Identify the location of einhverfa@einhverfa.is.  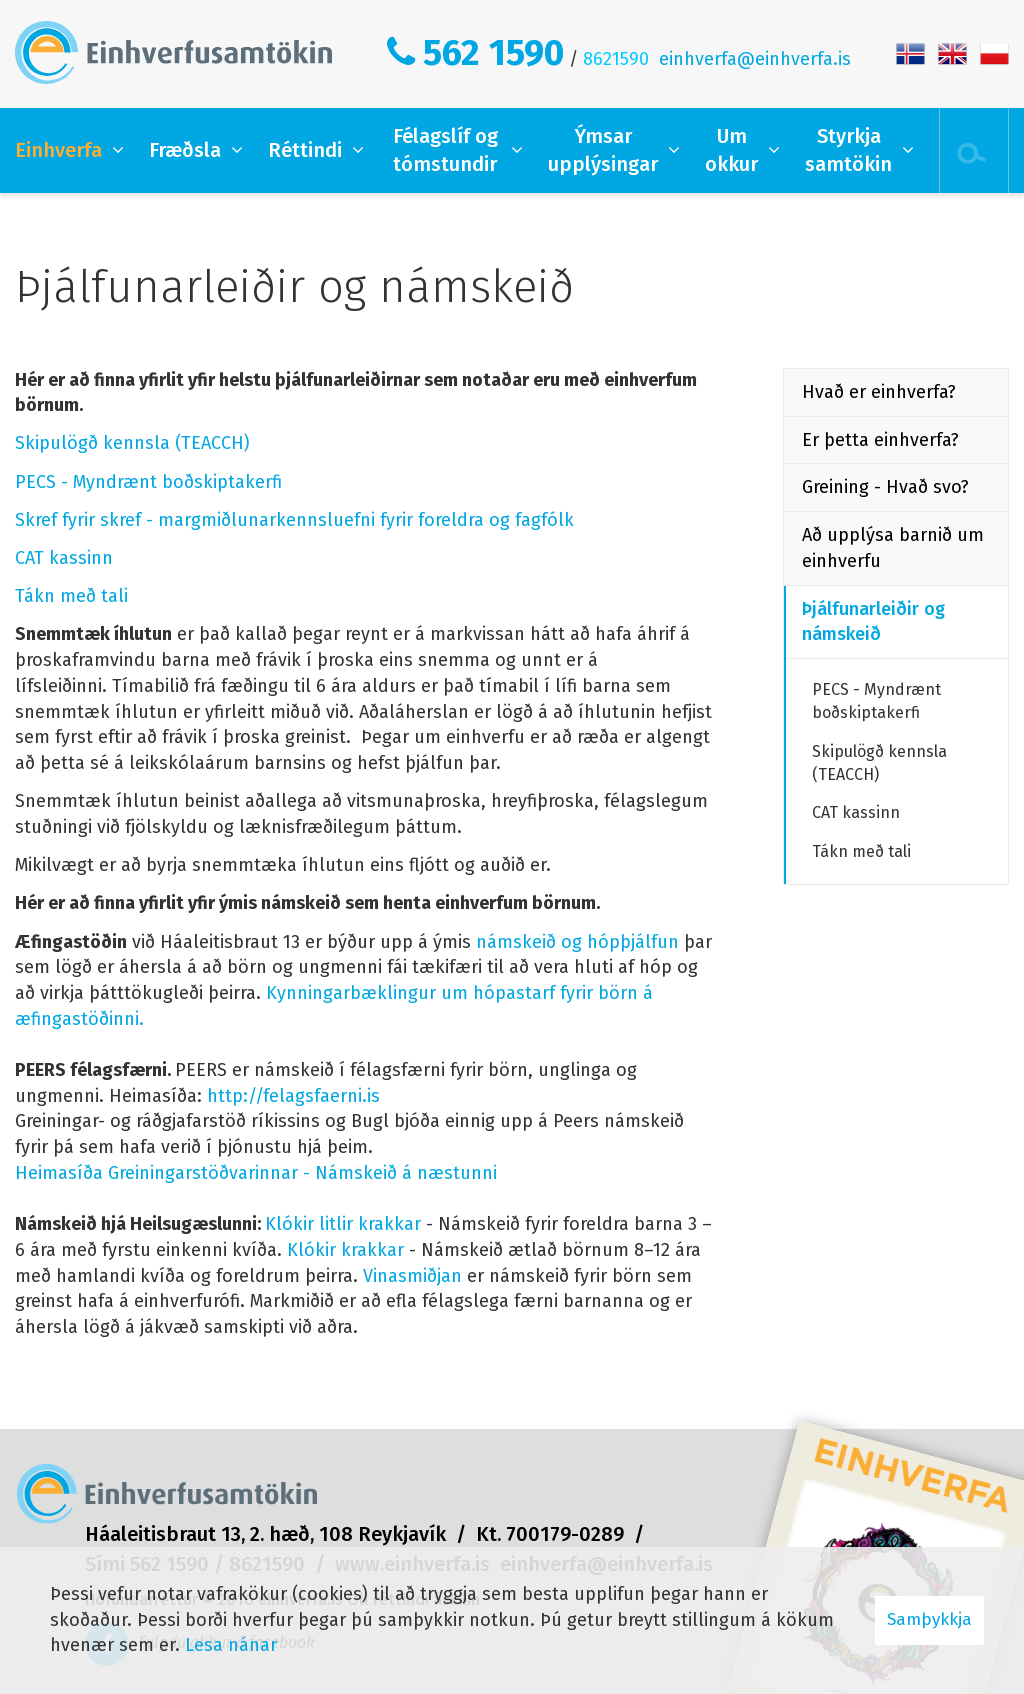
(755, 59).